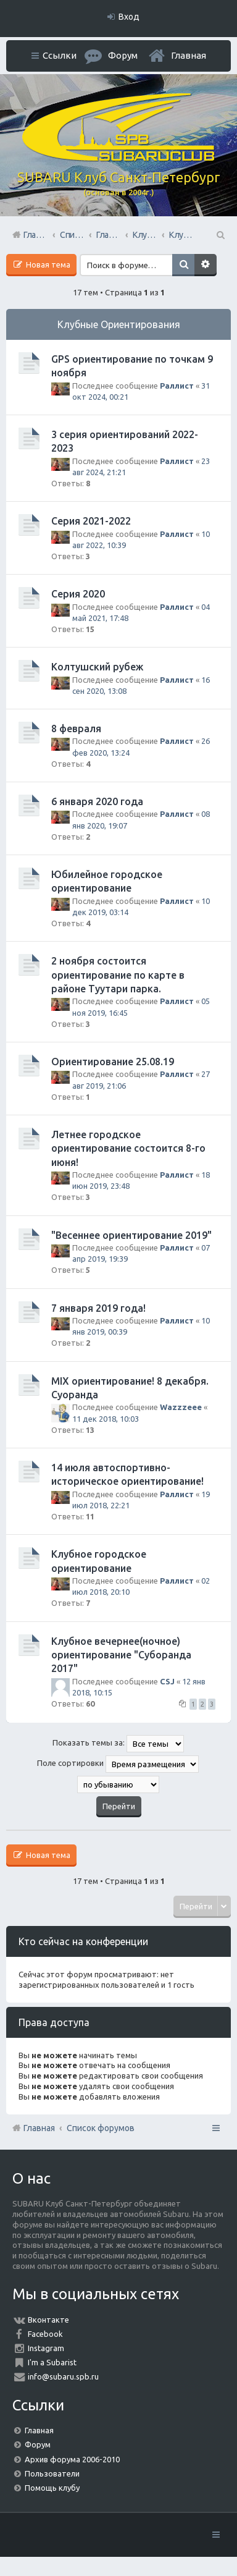 The width and height of the screenshot is (237, 2576). Describe the element at coordinates (123, 55) in the screenshot. I see `Форум [menuitem]` at that location.